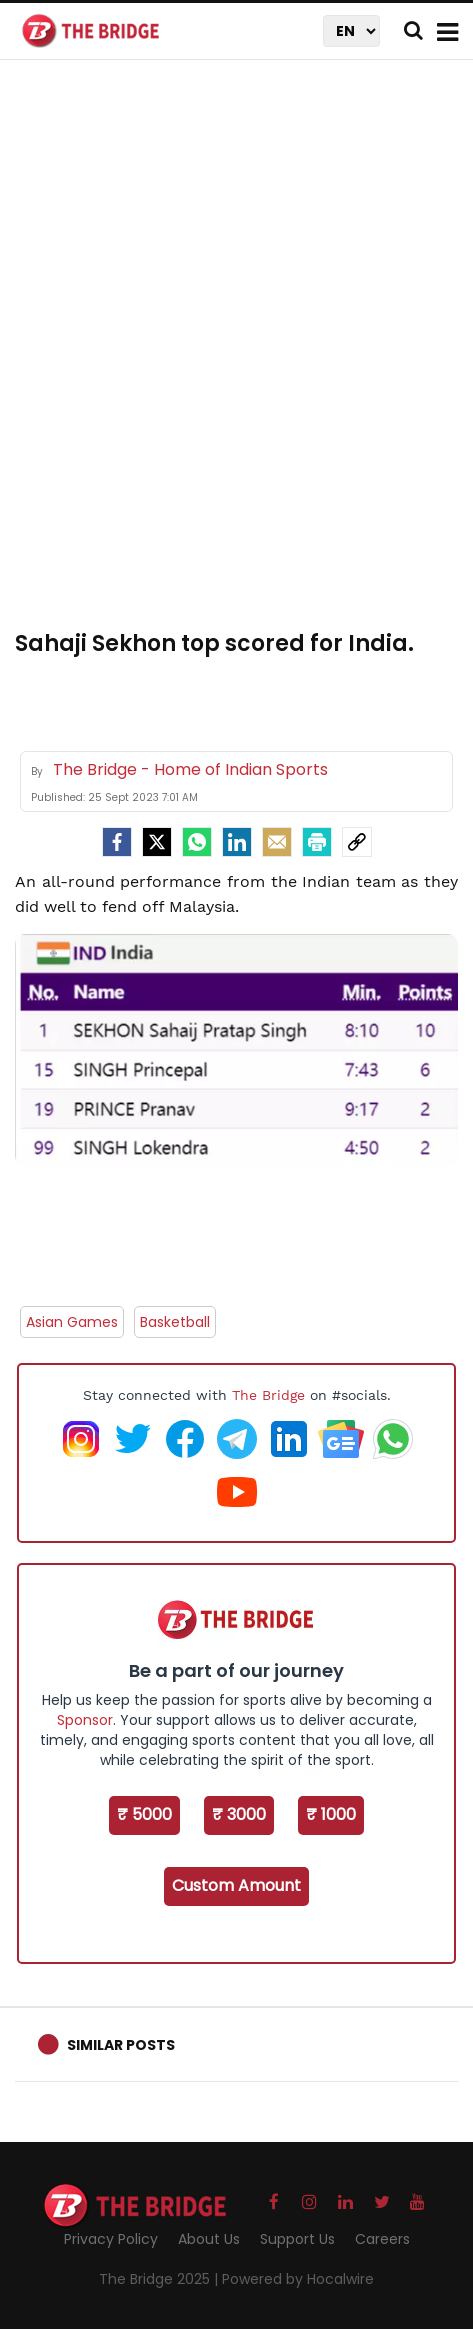 The width and height of the screenshot is (473, 2329). I want to click on The Bridge 2025 |, so click(160, 2279).